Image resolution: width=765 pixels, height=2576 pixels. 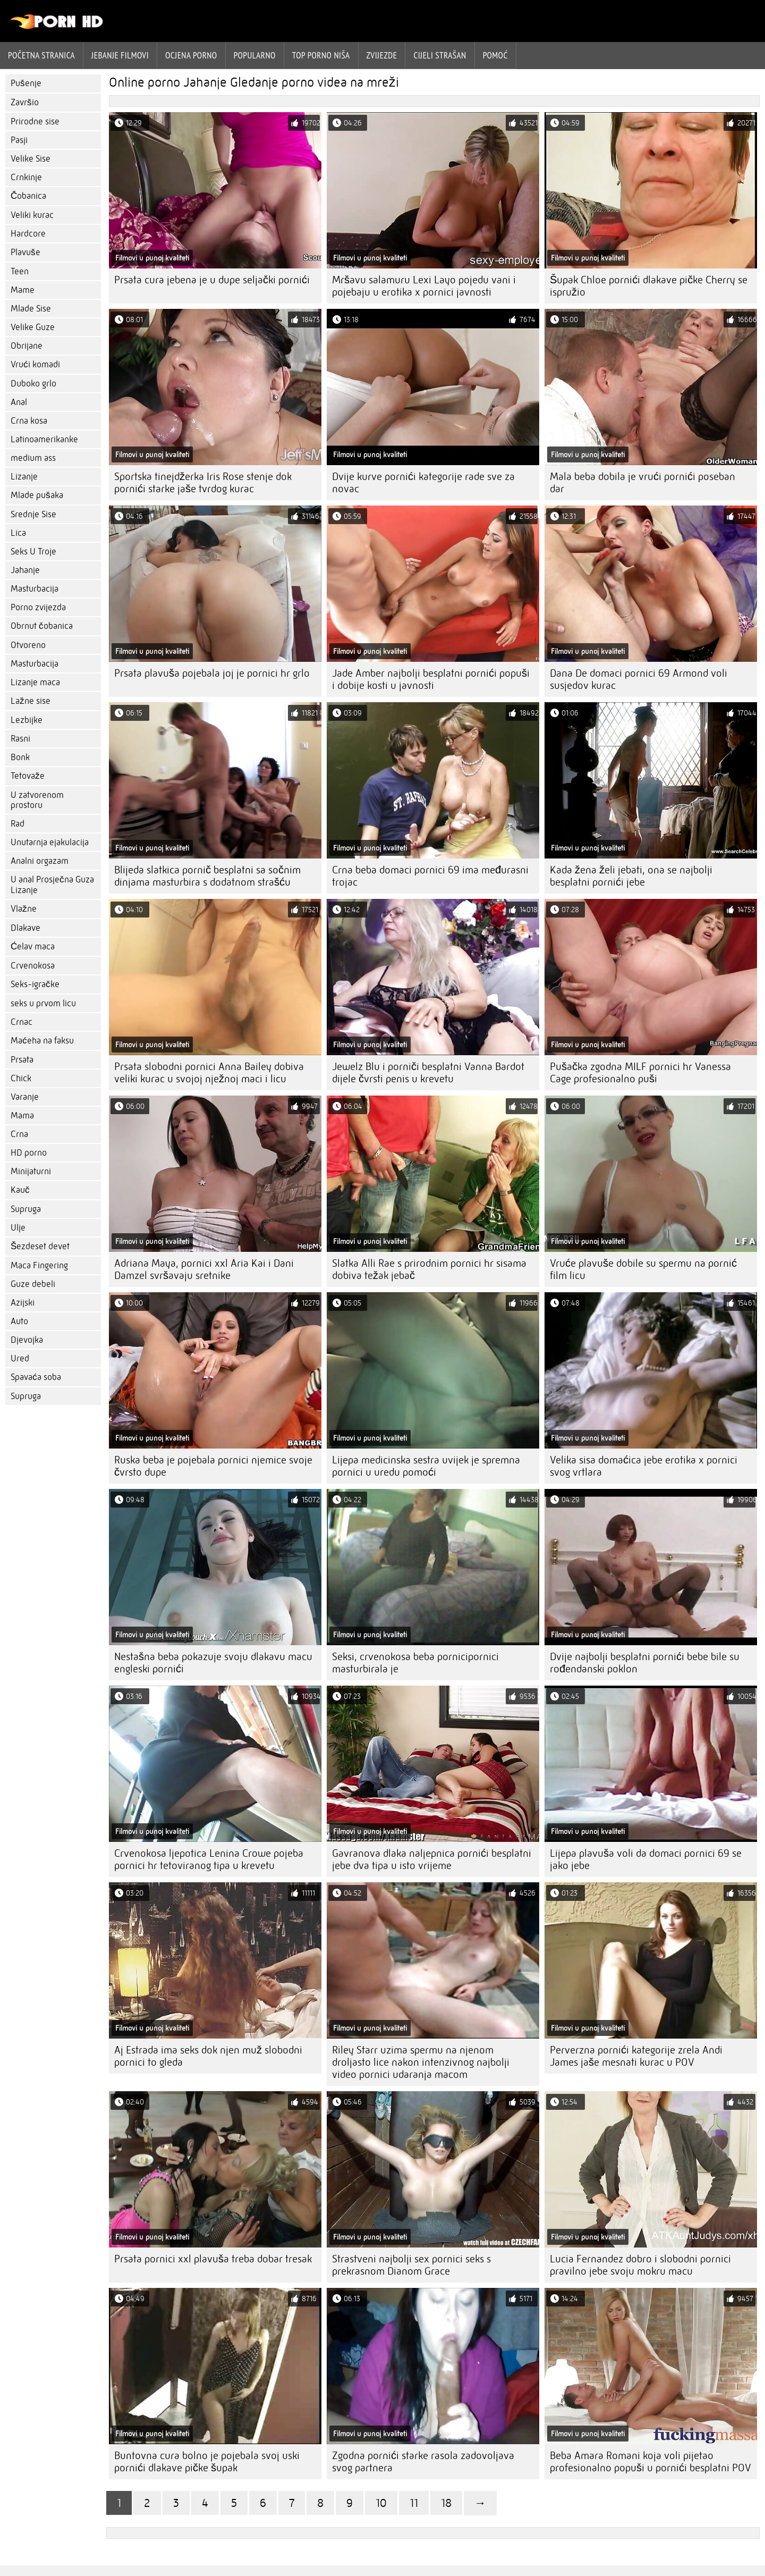 I want to click on 18, so click(x=446, y=2503).